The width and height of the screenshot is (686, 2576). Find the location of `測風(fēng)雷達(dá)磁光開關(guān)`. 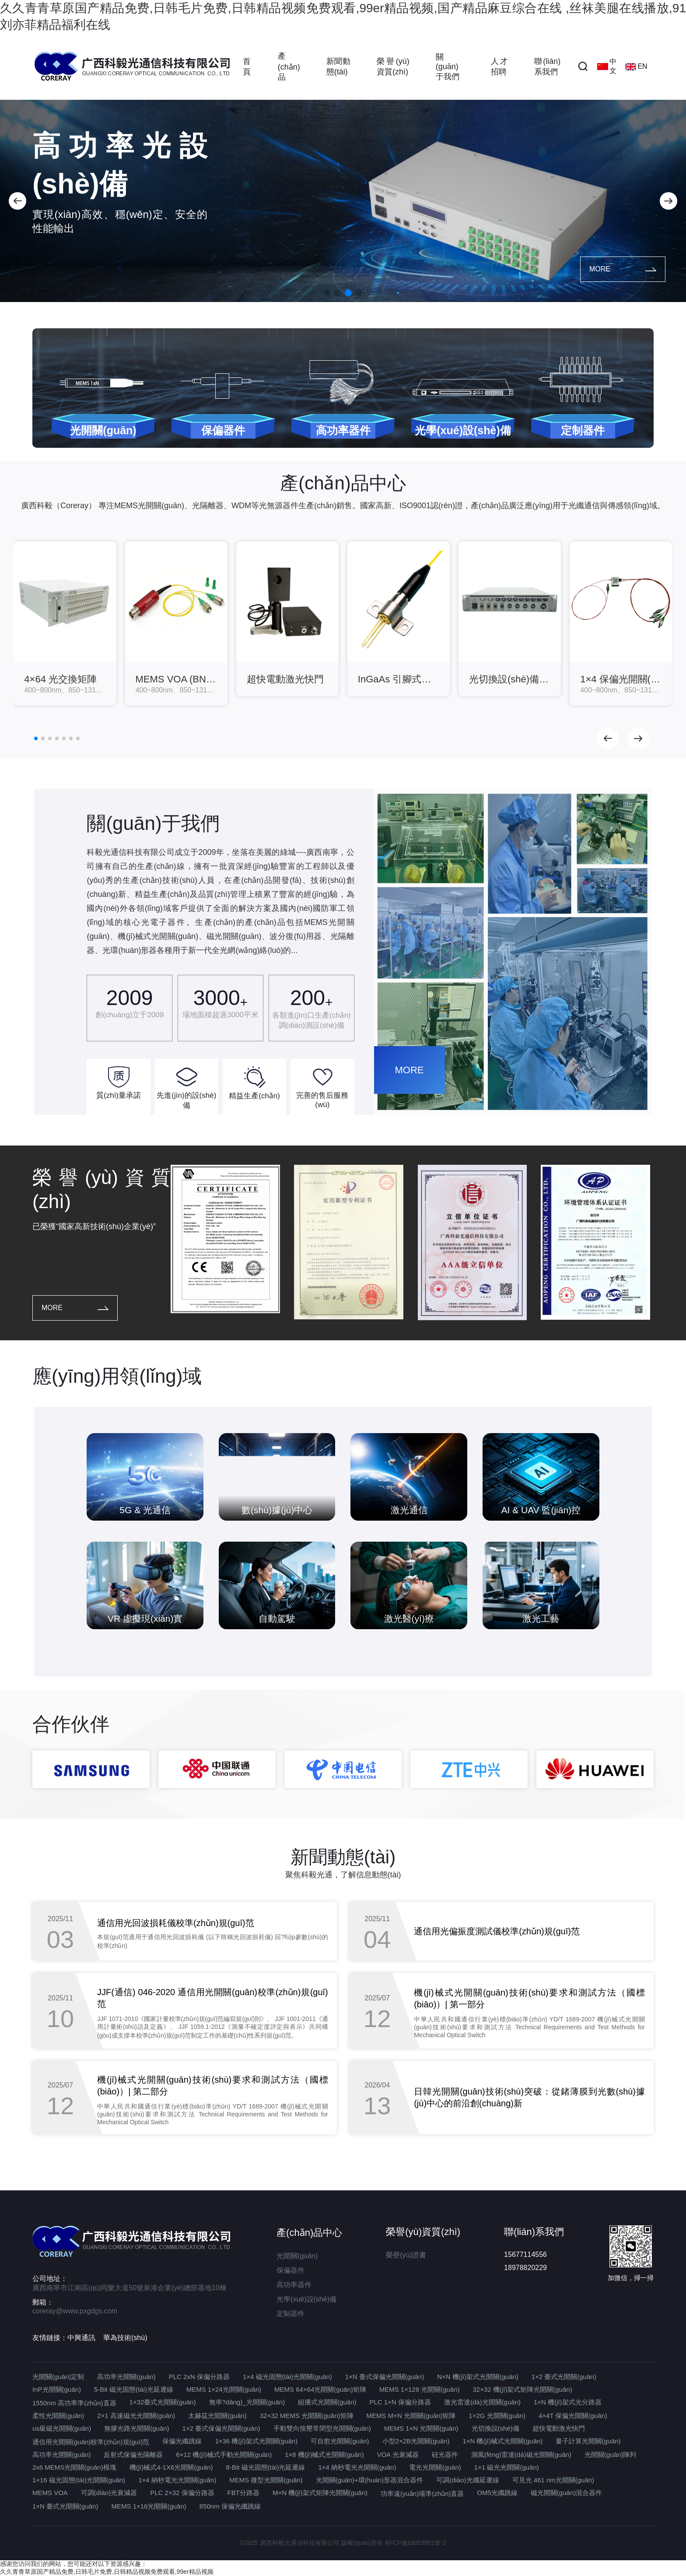

測風(fēng)雷達(dá)磁光開關(guān) is located at coordinates (521, 2454).